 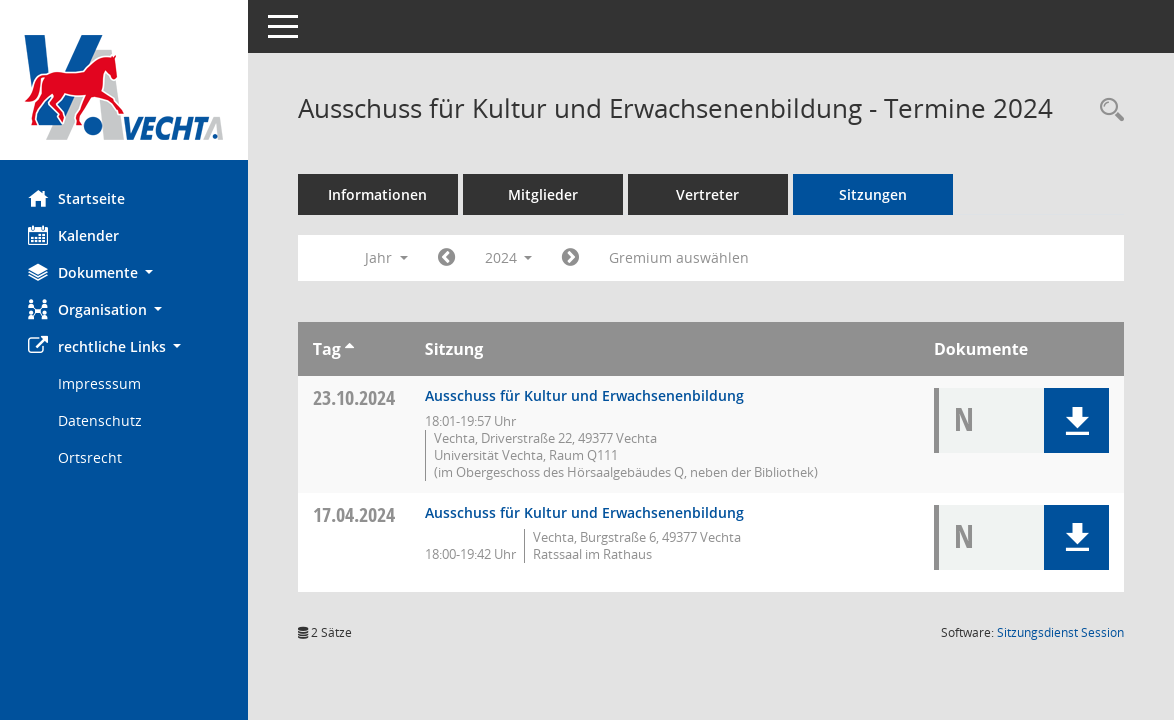 I want to click on Kalender [Diese Seite enthält eine kalendarische Übersicht der Sitzungstermine für einen Monat.], so click(x=75, y=235).